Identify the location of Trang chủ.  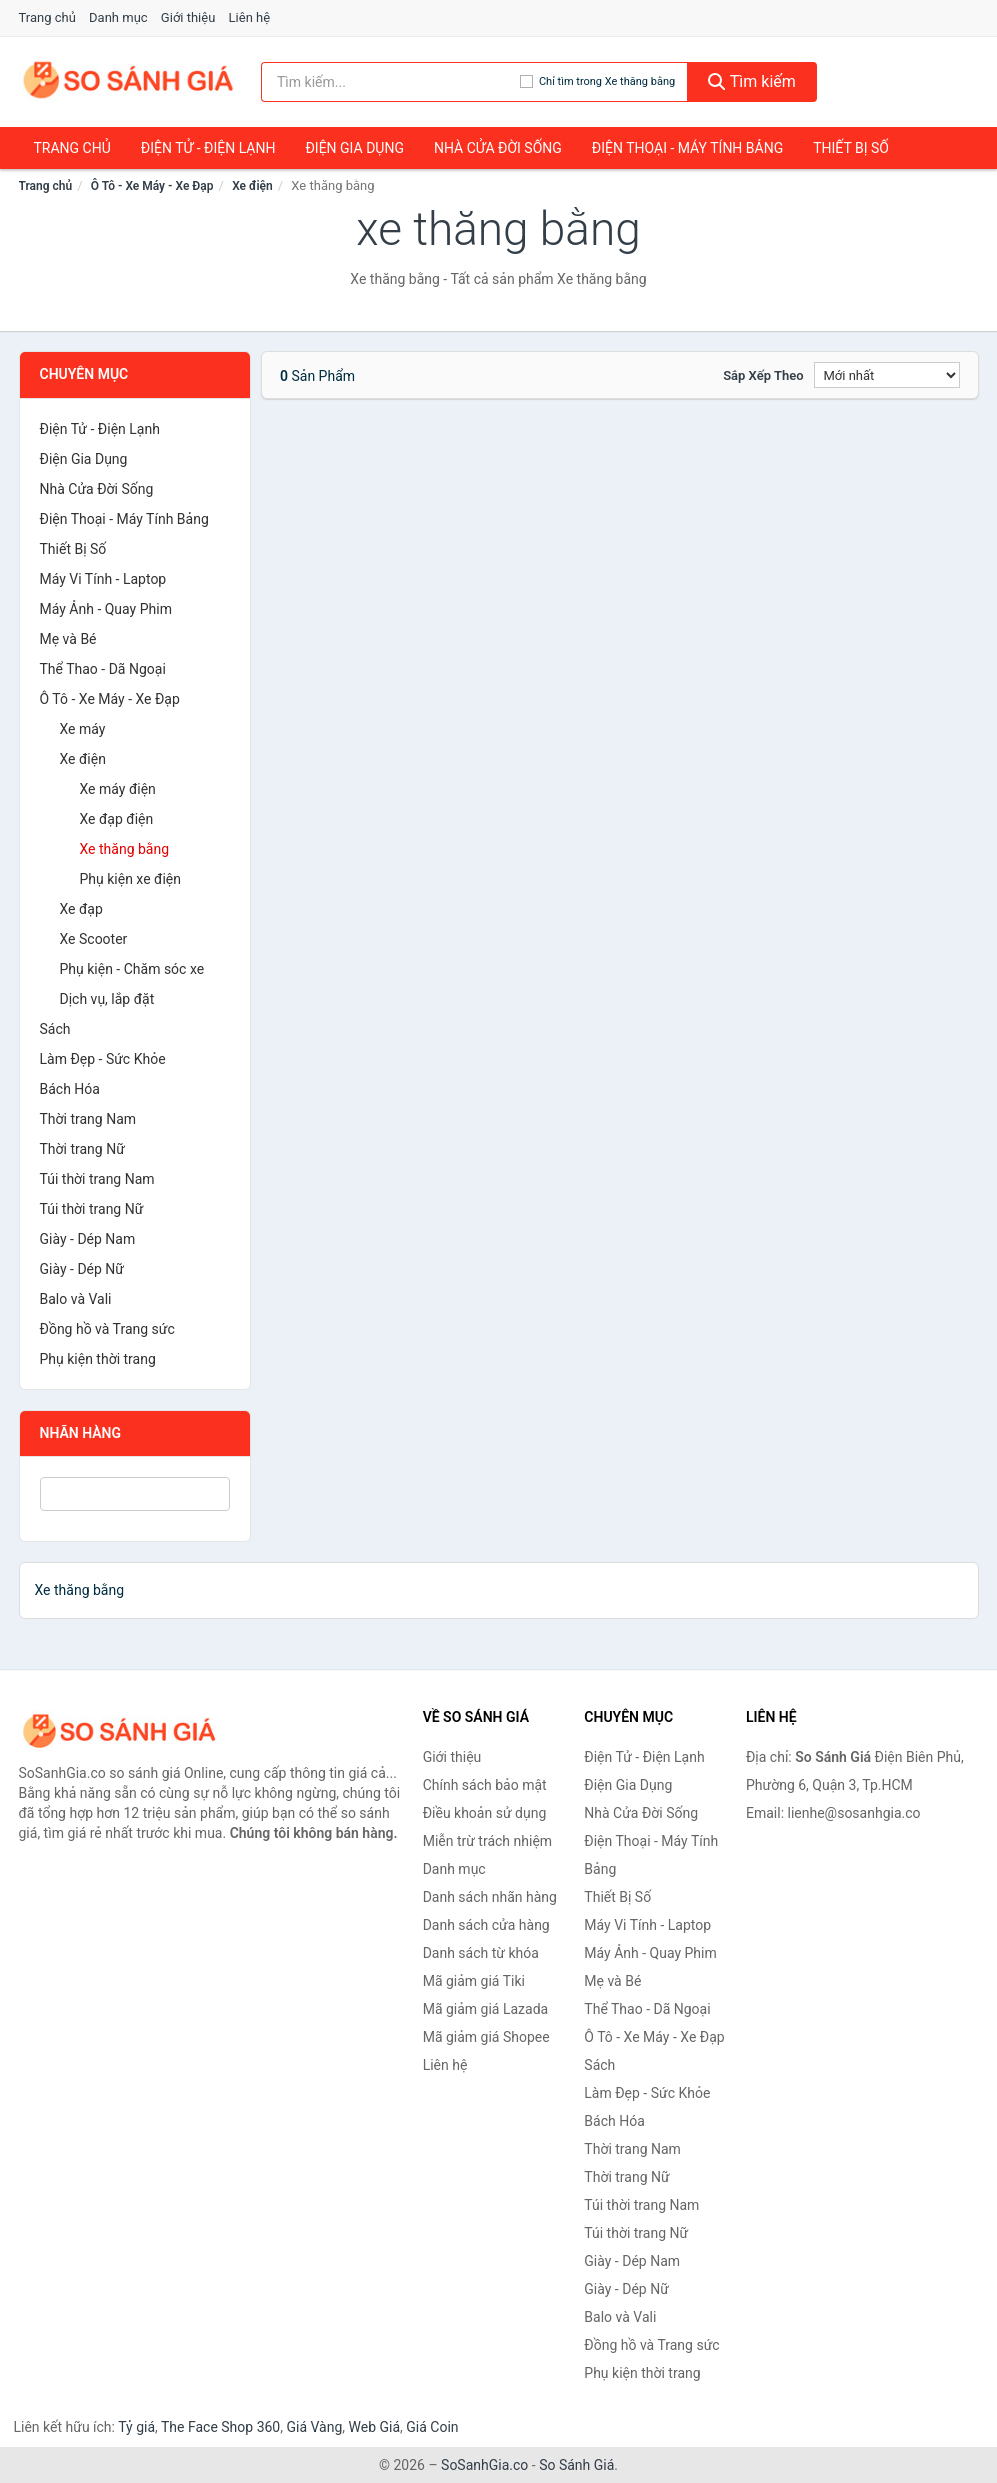
(47, 17).